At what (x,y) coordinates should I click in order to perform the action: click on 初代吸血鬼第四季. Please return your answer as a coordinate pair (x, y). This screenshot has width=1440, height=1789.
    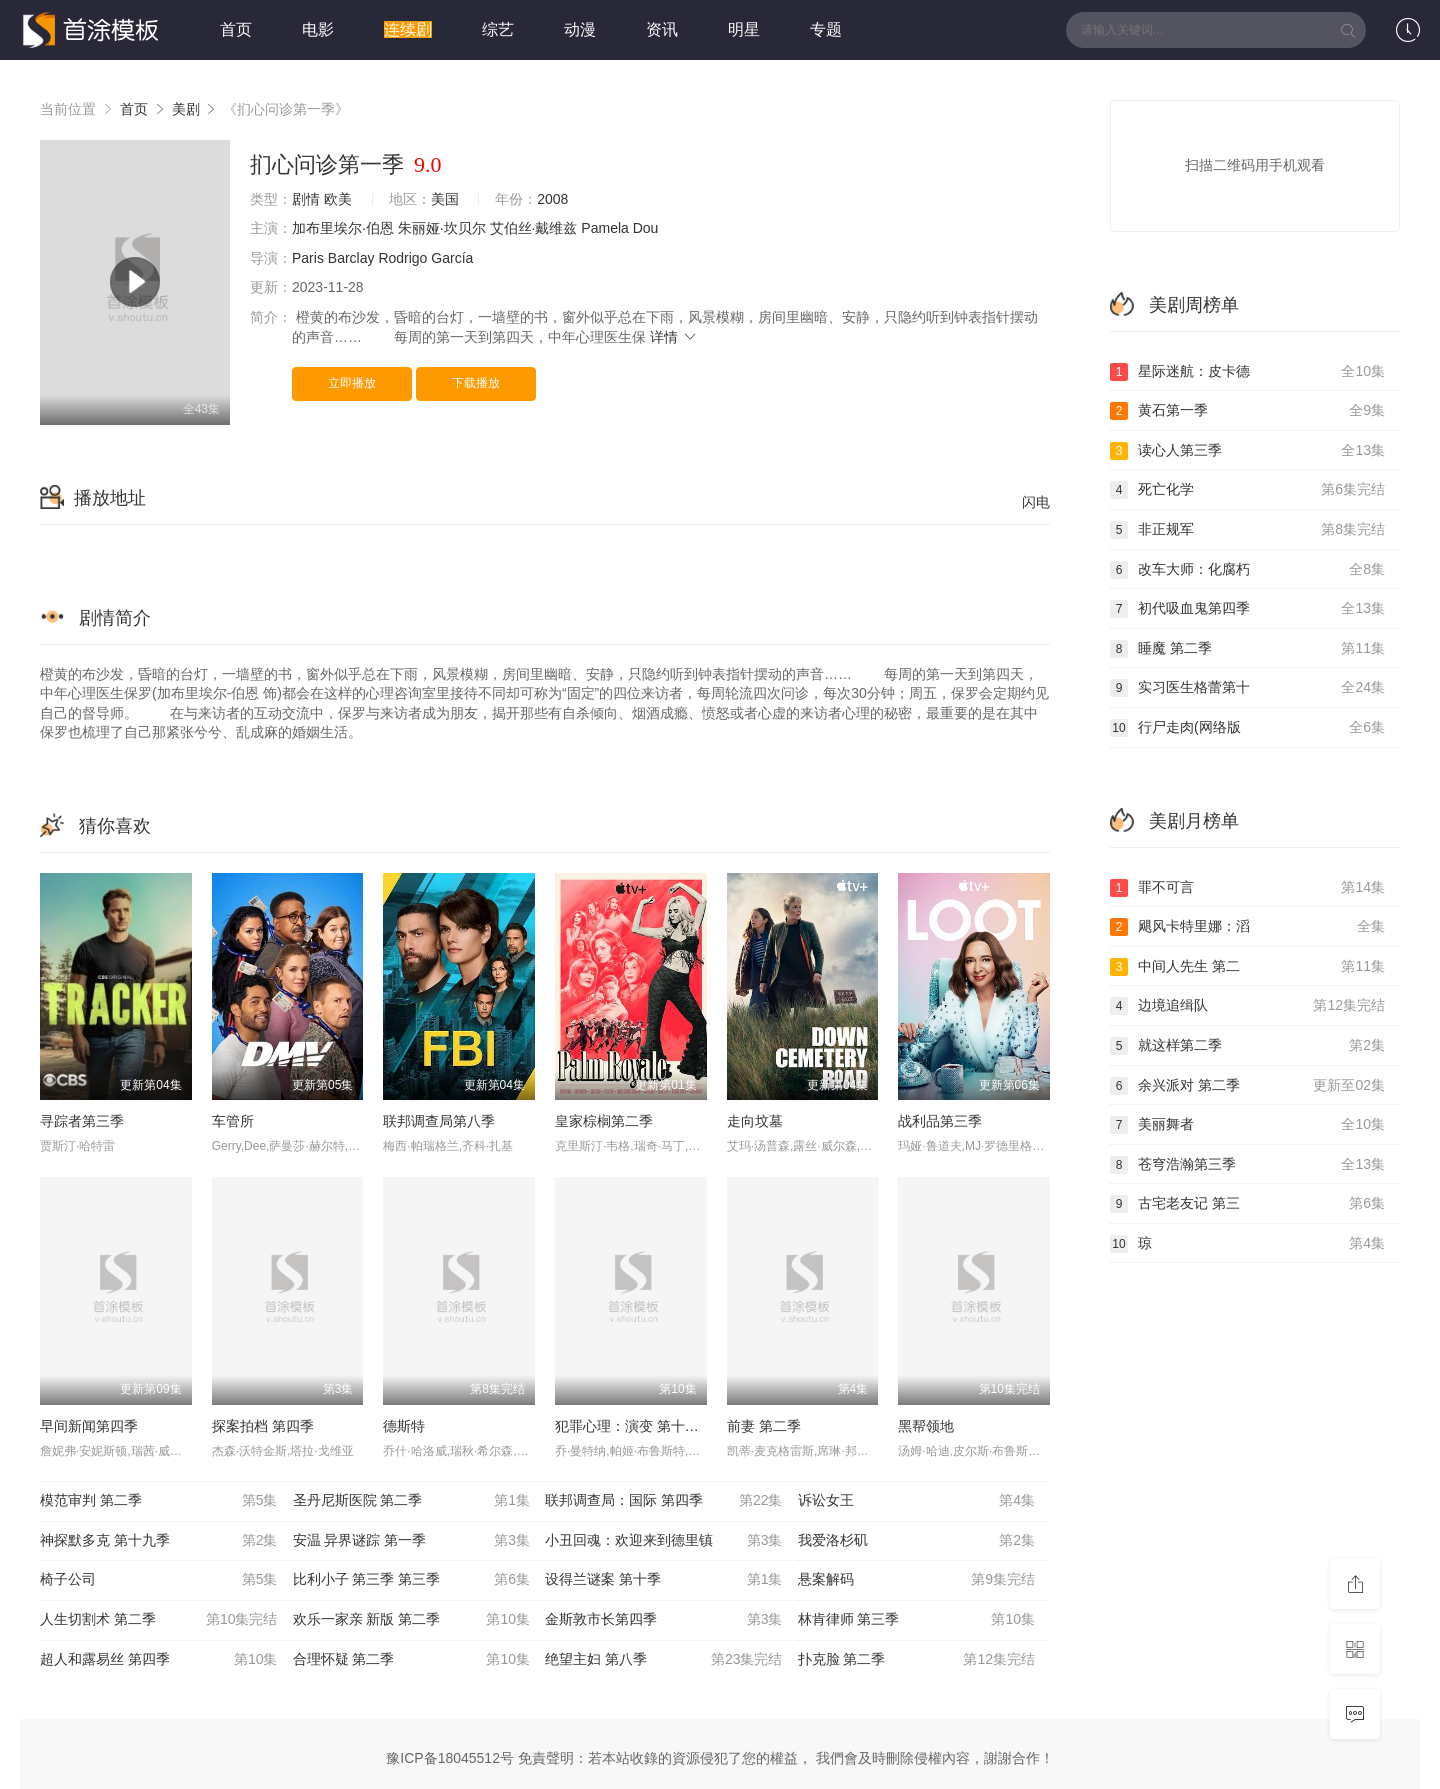
    Looking at the image, I should click on (1247, 609).